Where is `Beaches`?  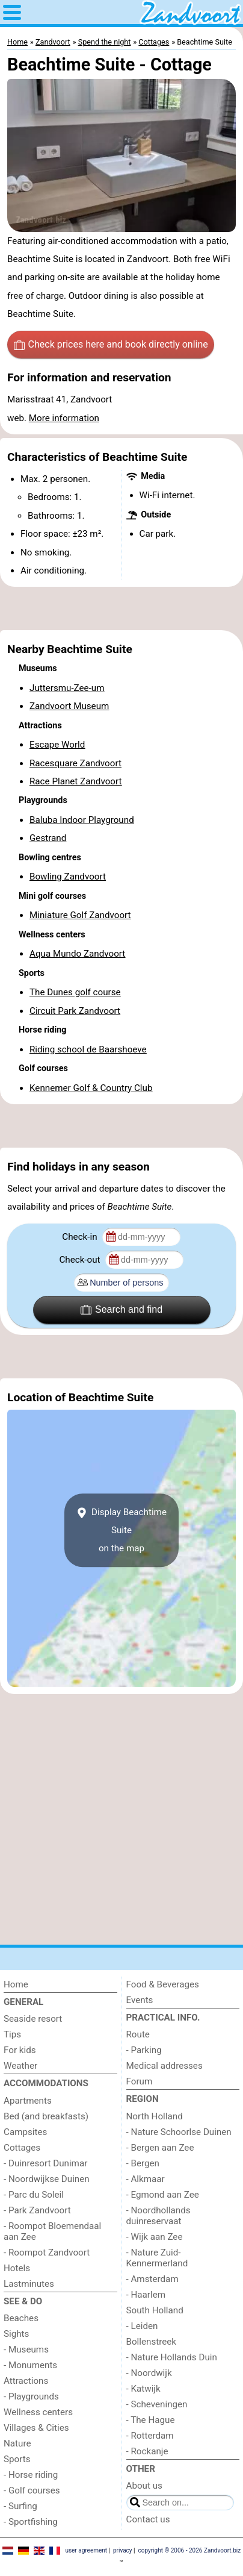
Beaches is located at coordinates (21, 2318).